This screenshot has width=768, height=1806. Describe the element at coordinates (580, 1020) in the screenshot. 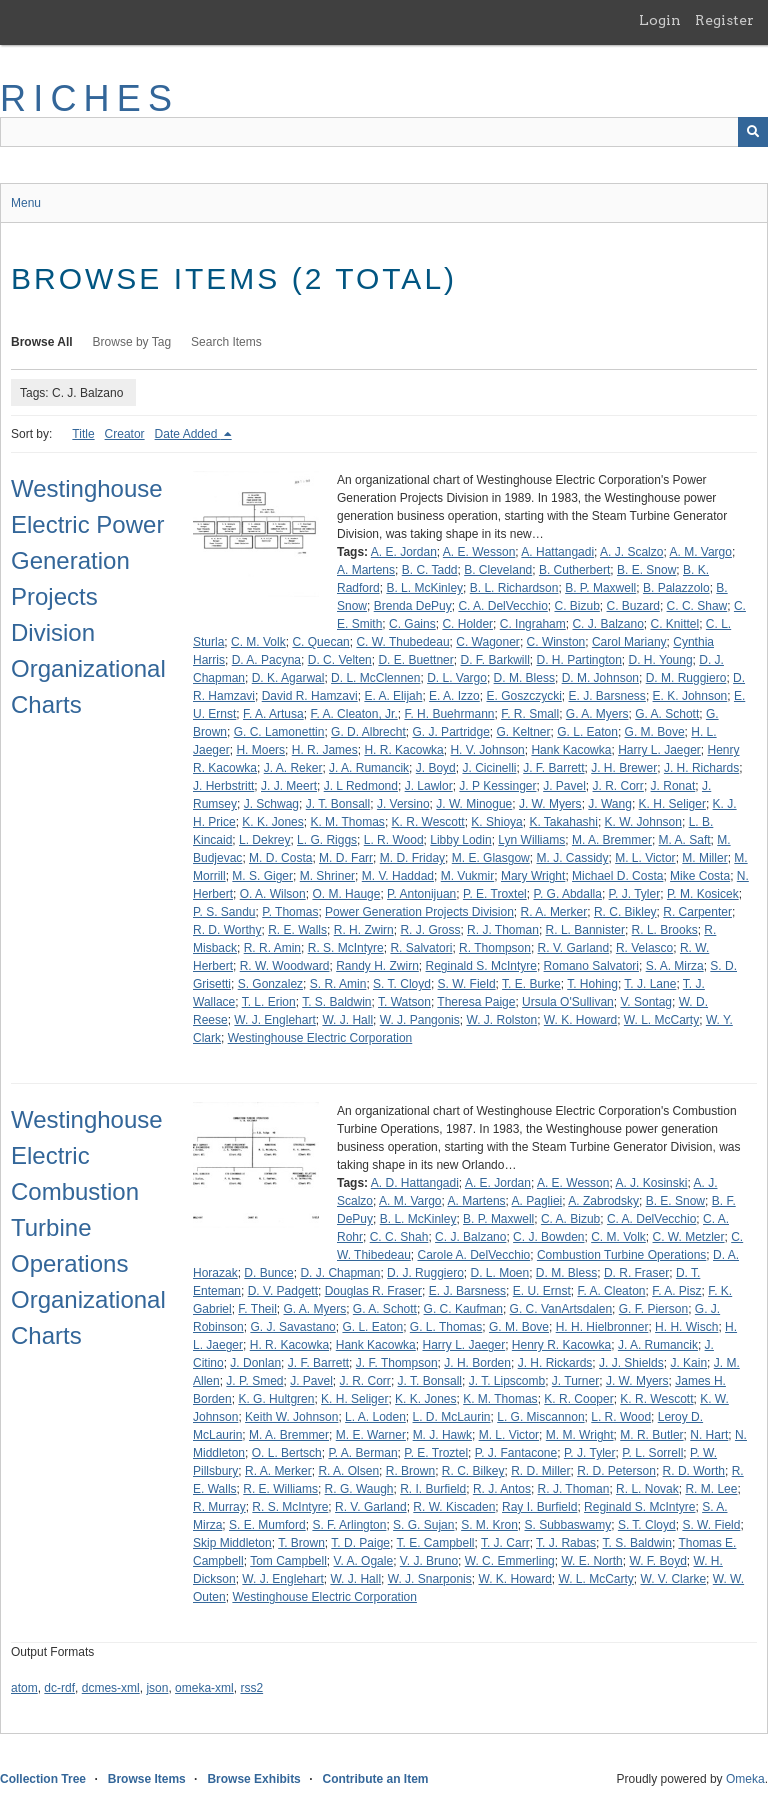

I see `W. K. Howard` at that location.